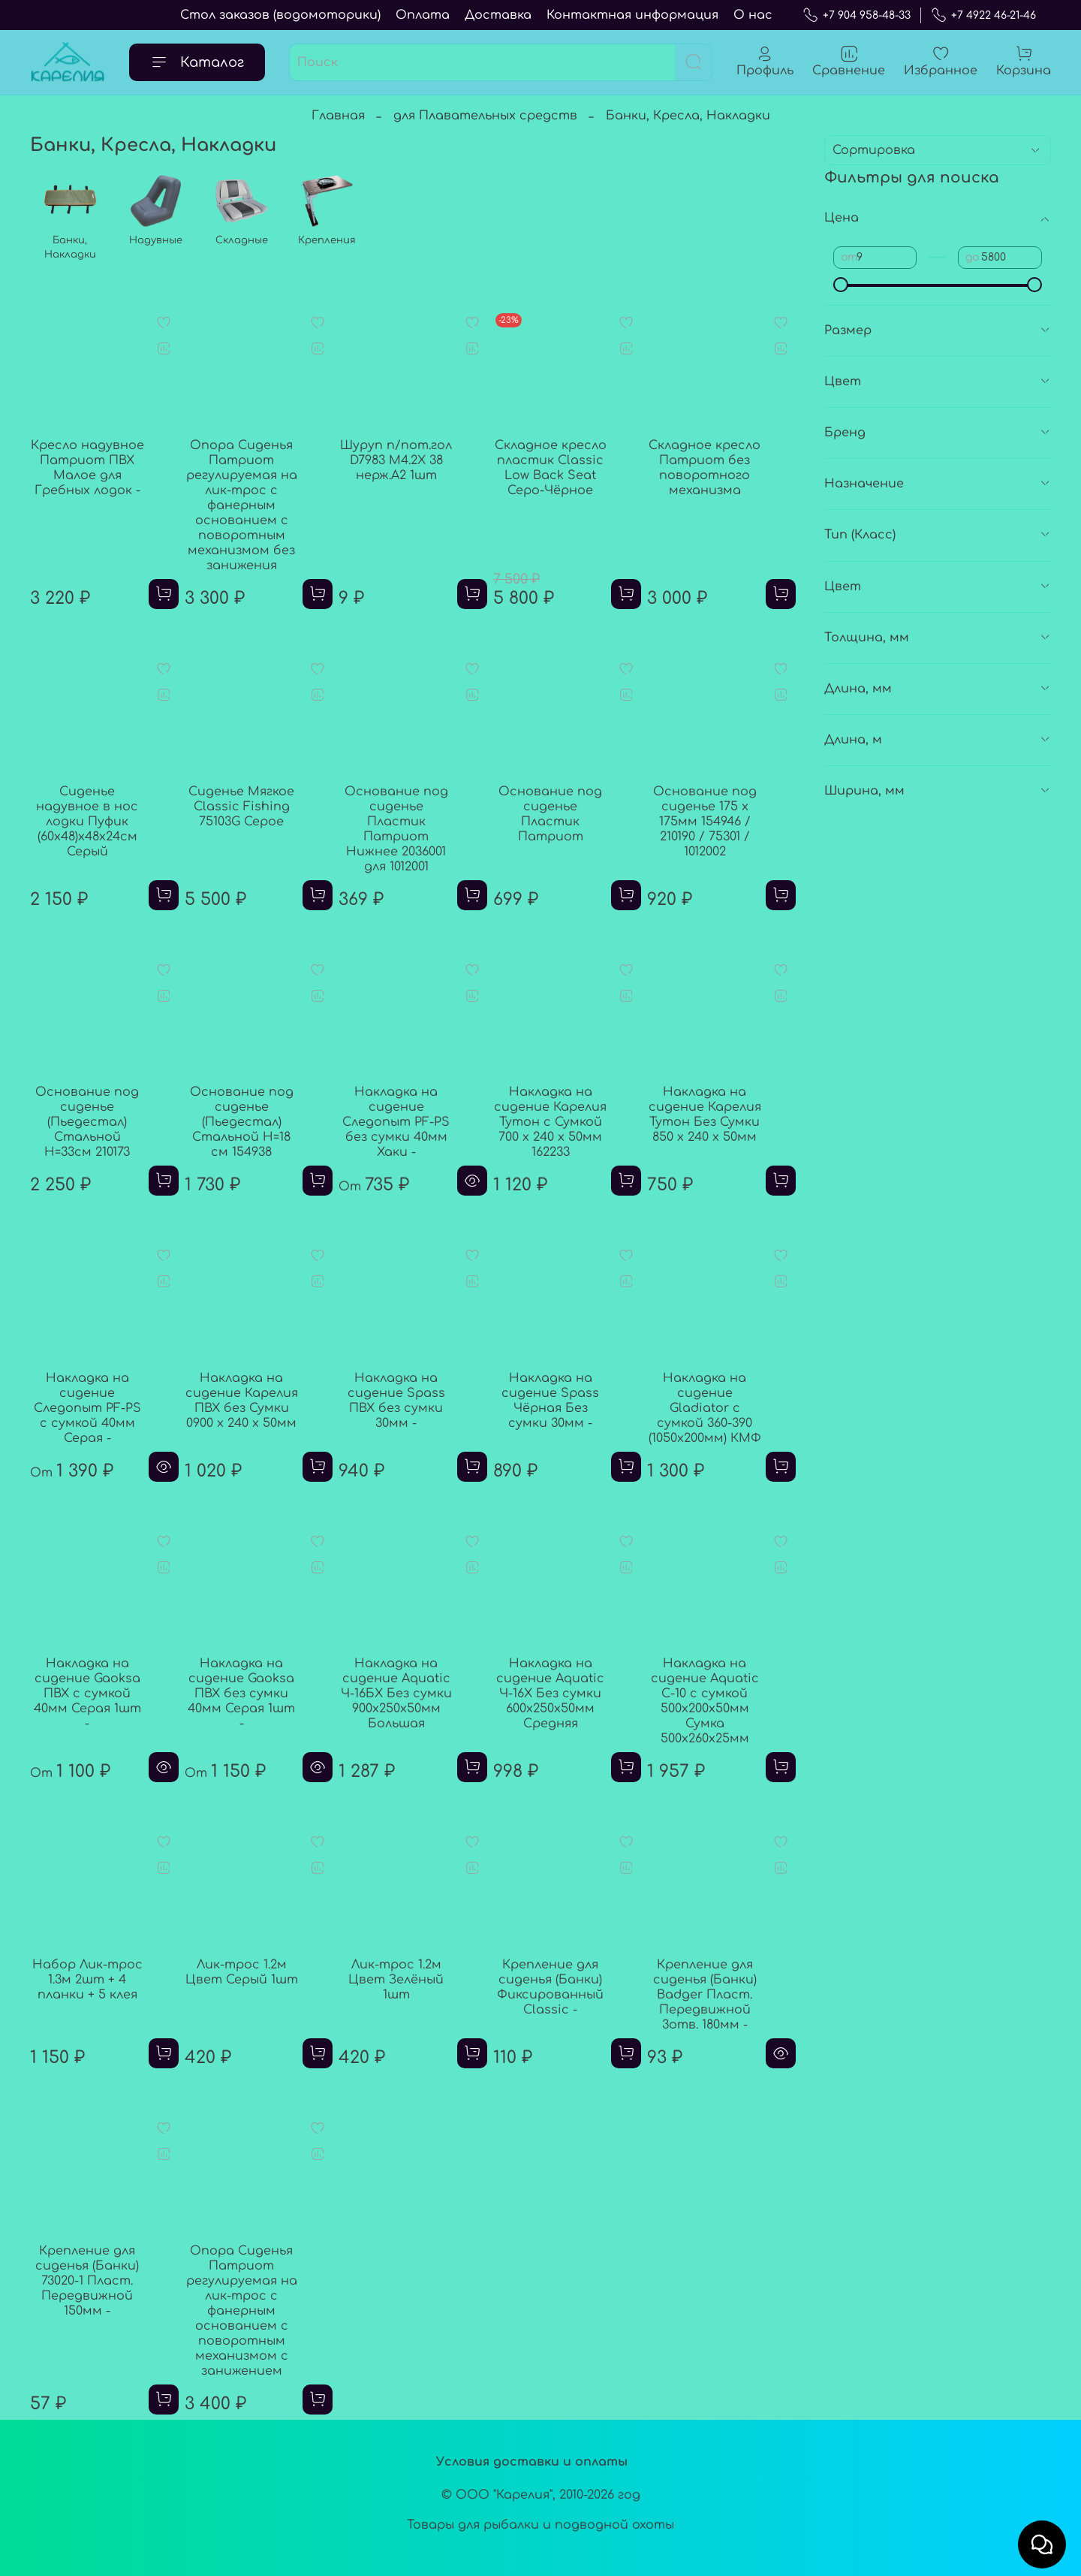  I want to click on [slider], so click(841, 284).